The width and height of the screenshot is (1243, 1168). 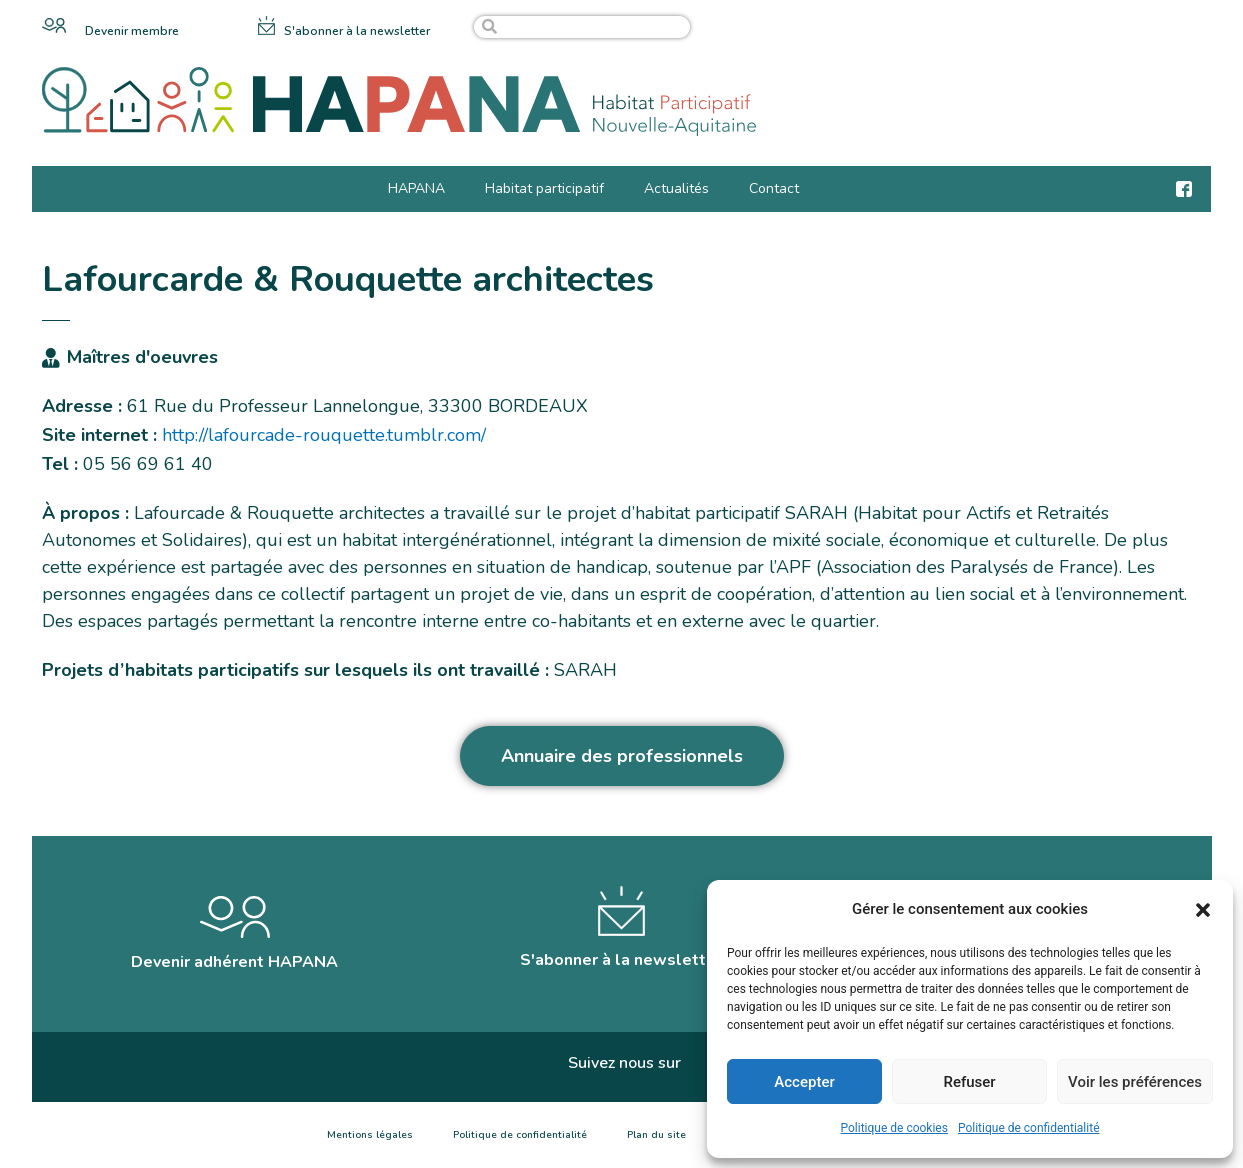 What do you see at coordinates (370, 1135) in the screenshot?
I see `Mentions légales` at bounding box center [370, 1135].